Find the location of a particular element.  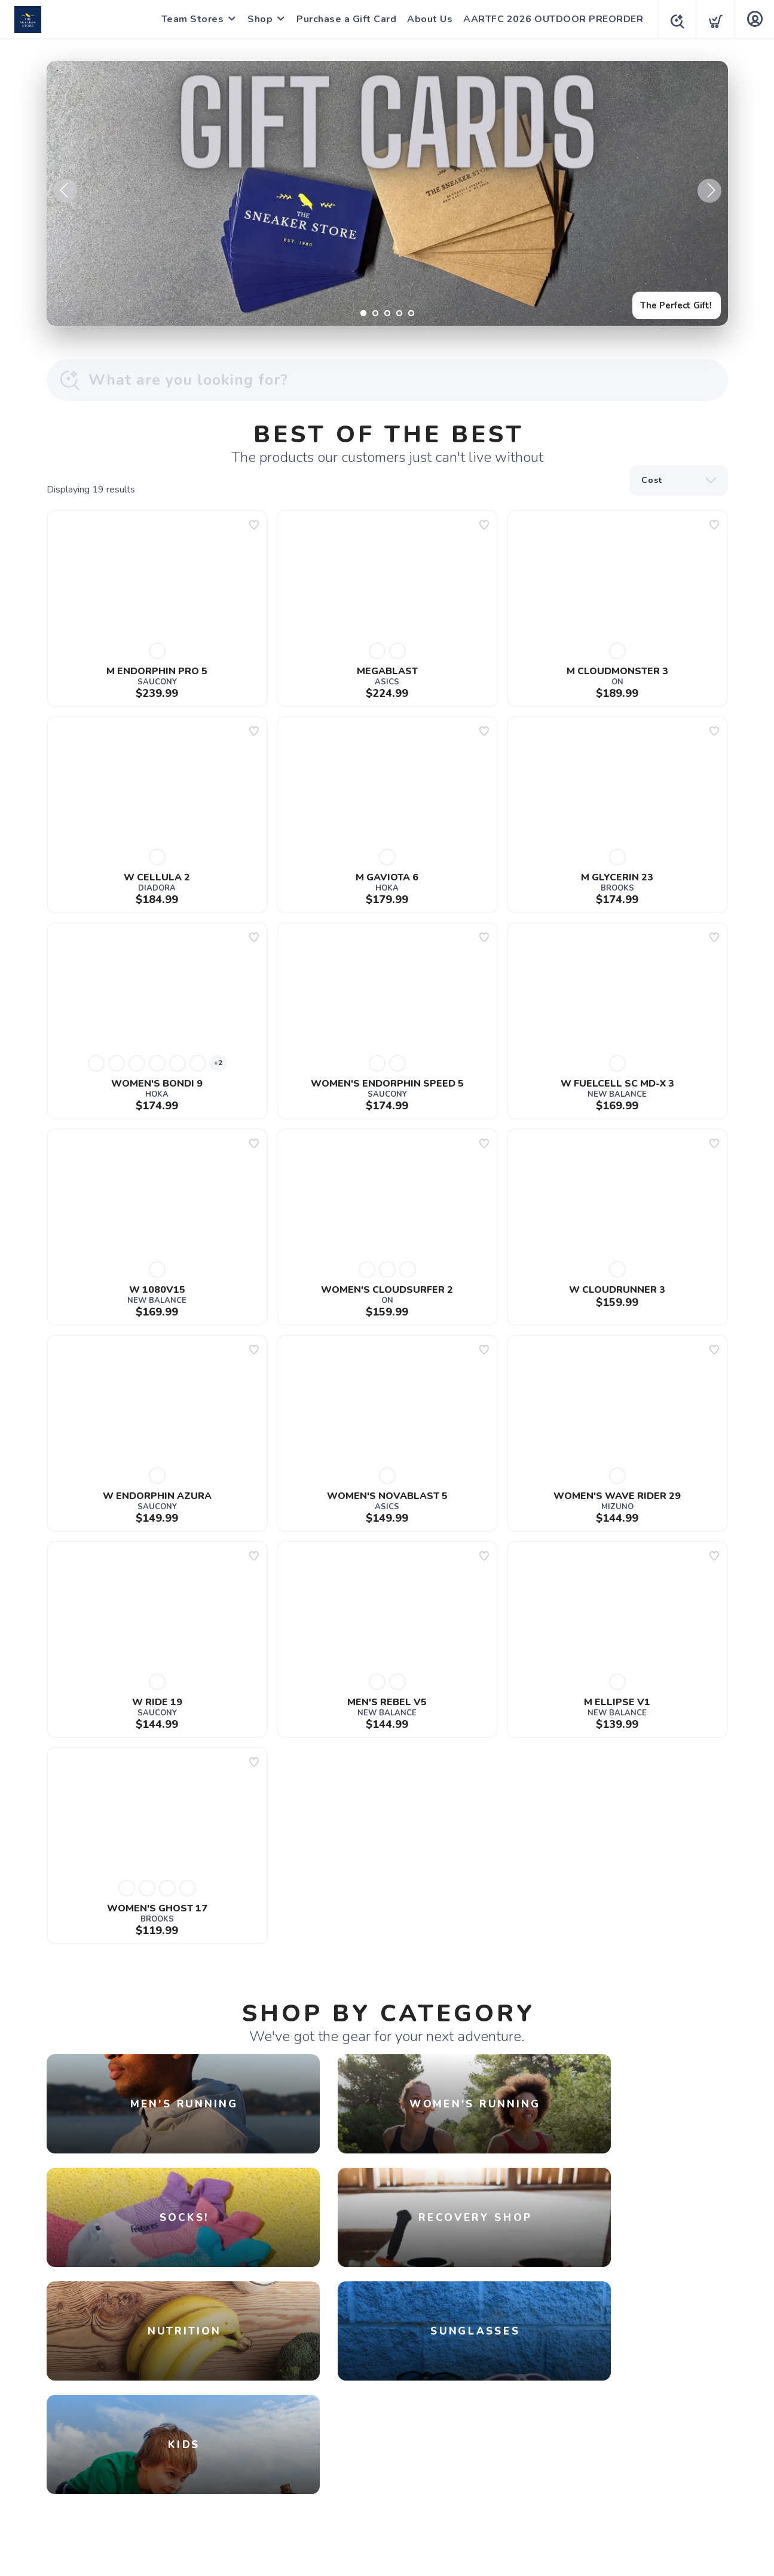

AARTFC 2026 OUTDOOR PREORDER is located at coordinates (550, 19).